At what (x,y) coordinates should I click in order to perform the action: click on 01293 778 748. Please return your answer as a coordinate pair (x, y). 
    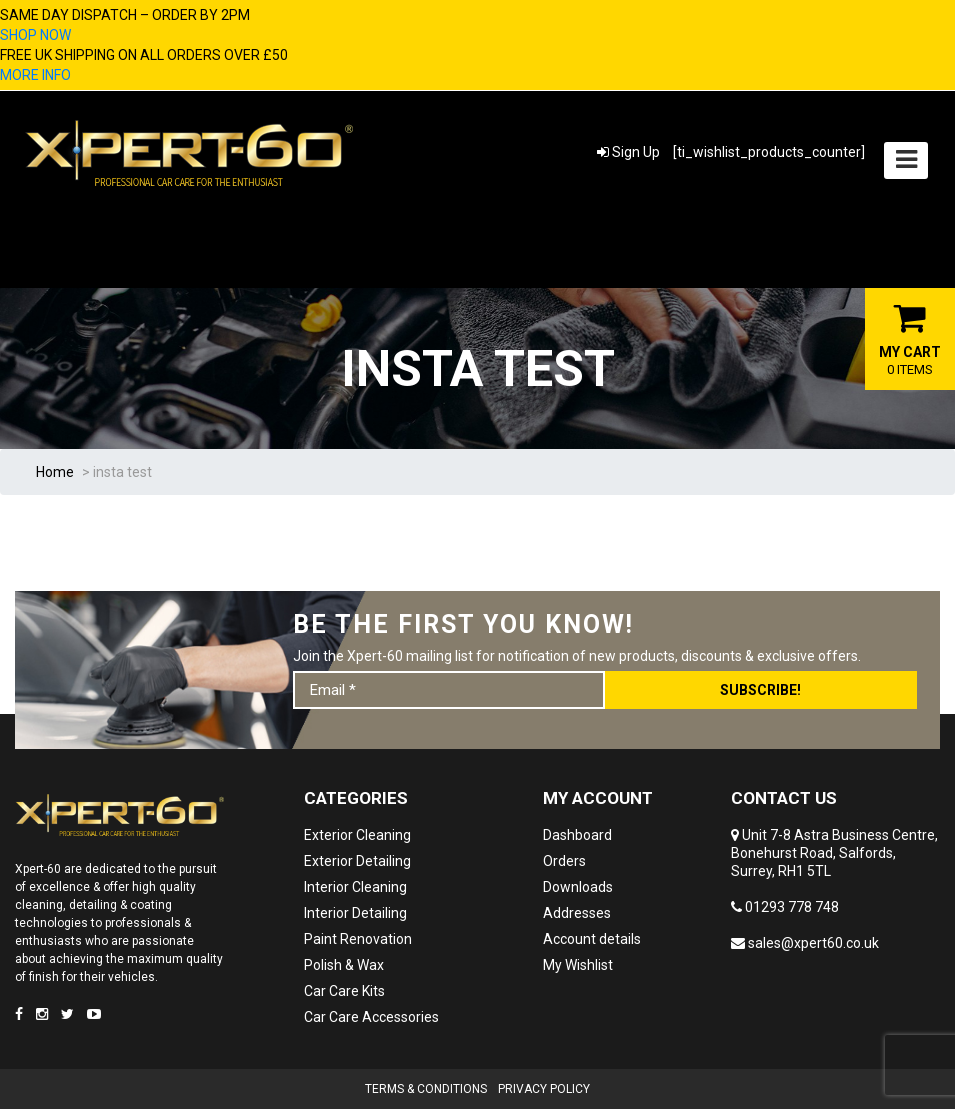
    Looking at the image, I should click on (785, 907).